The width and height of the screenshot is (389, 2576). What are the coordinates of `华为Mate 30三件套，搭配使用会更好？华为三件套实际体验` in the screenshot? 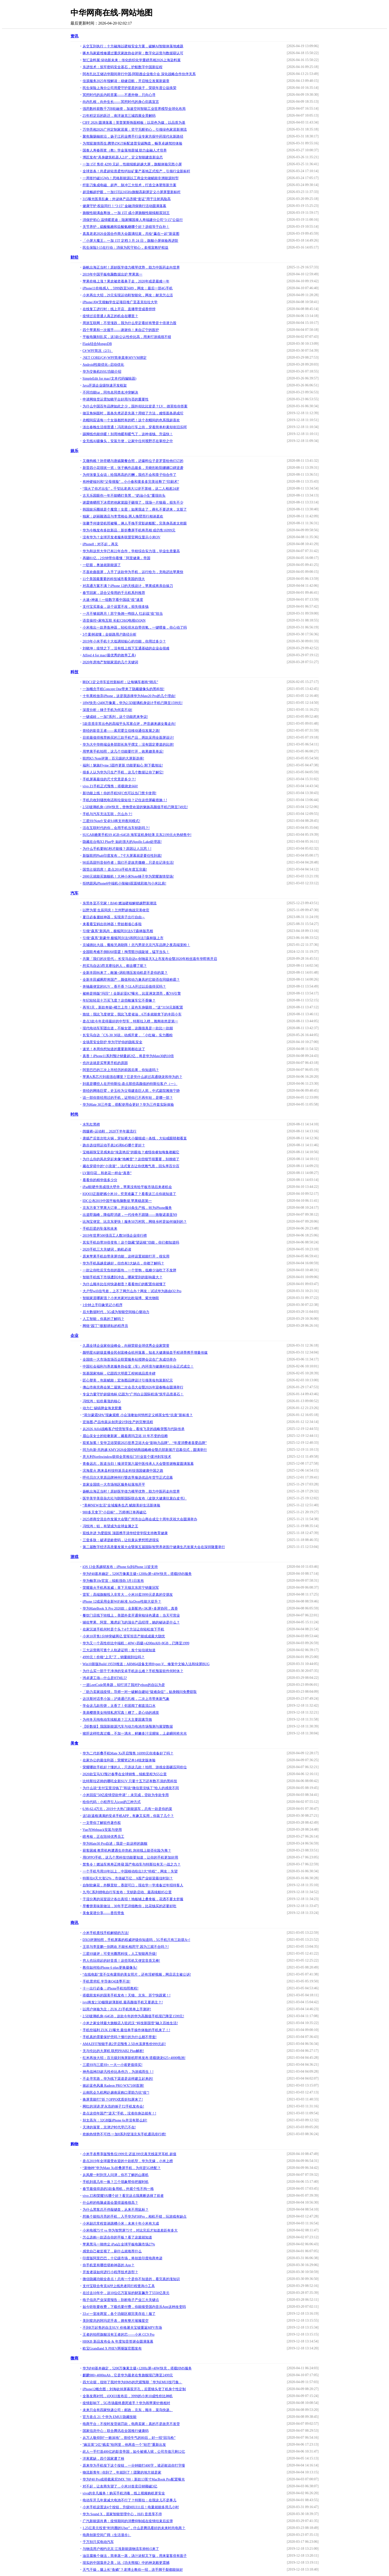 It's located at (128, 1104).